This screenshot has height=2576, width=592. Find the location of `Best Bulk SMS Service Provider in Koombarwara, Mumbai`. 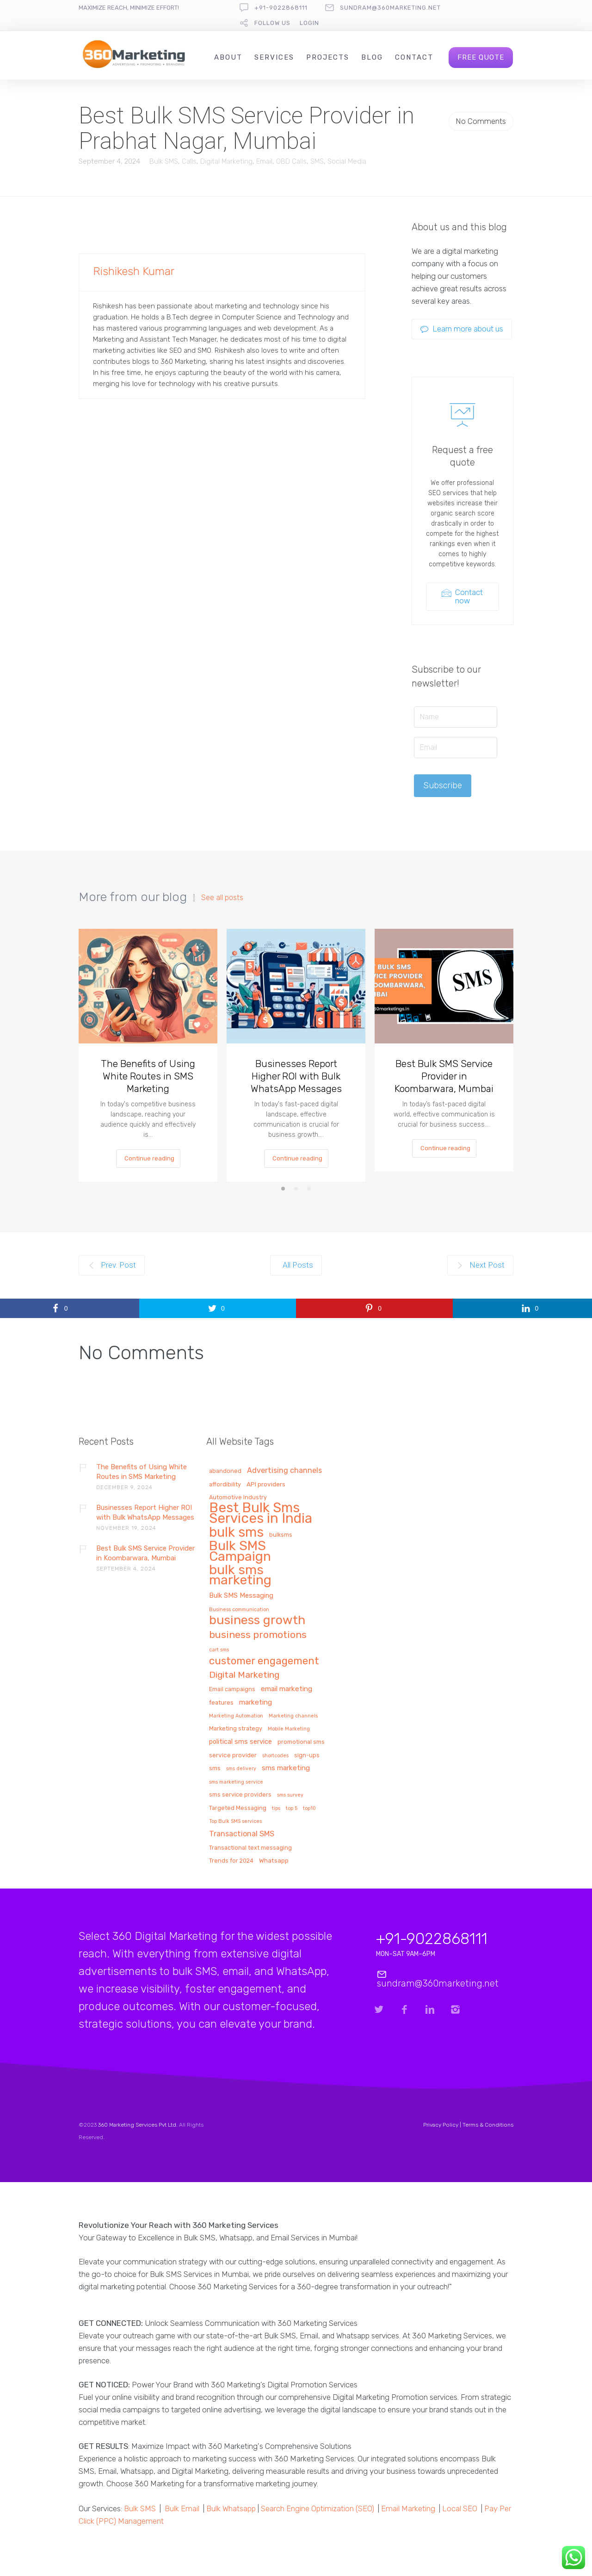

Best Bulk SMS Service Provider in Koombarwara, Mumbai is located at coordinates (444, 1076).